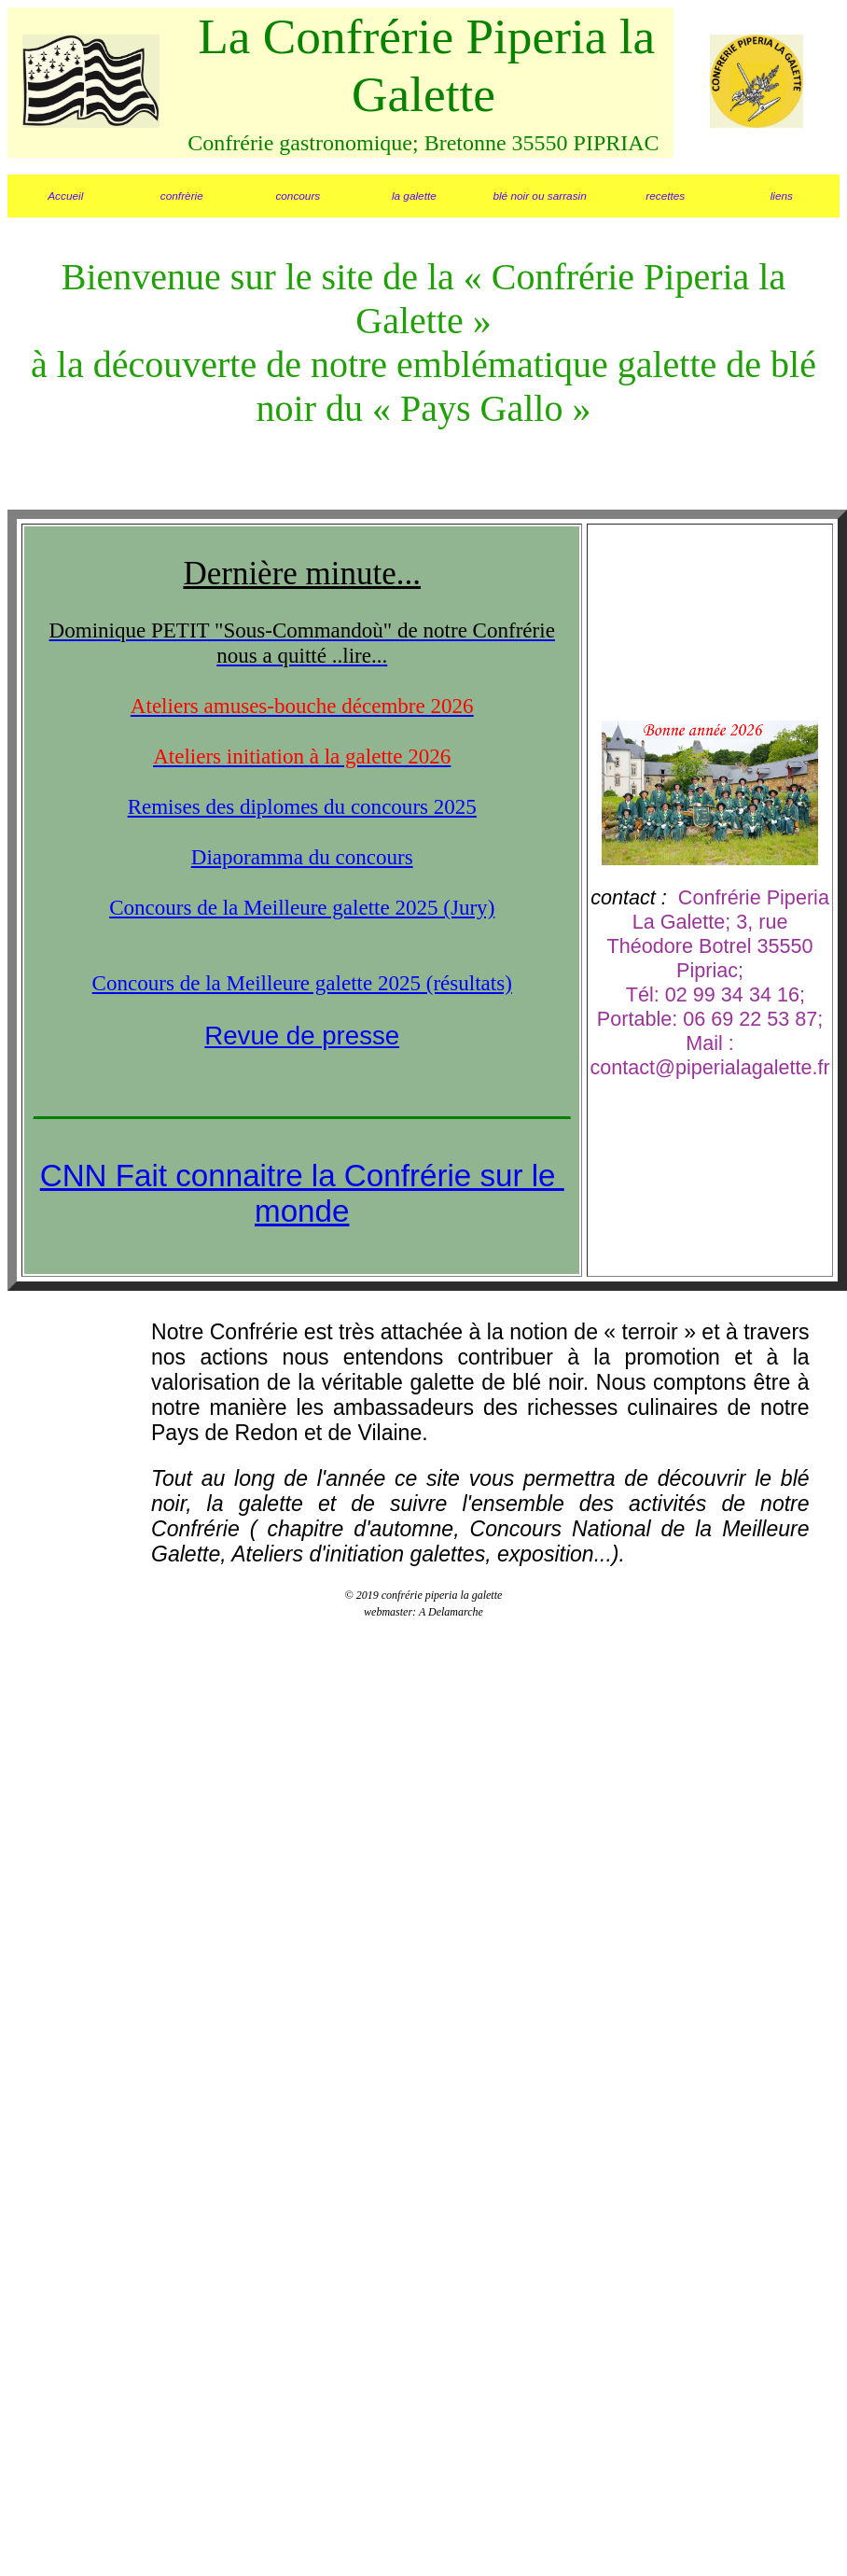  I want to click on Accueil, so click(65, 196).